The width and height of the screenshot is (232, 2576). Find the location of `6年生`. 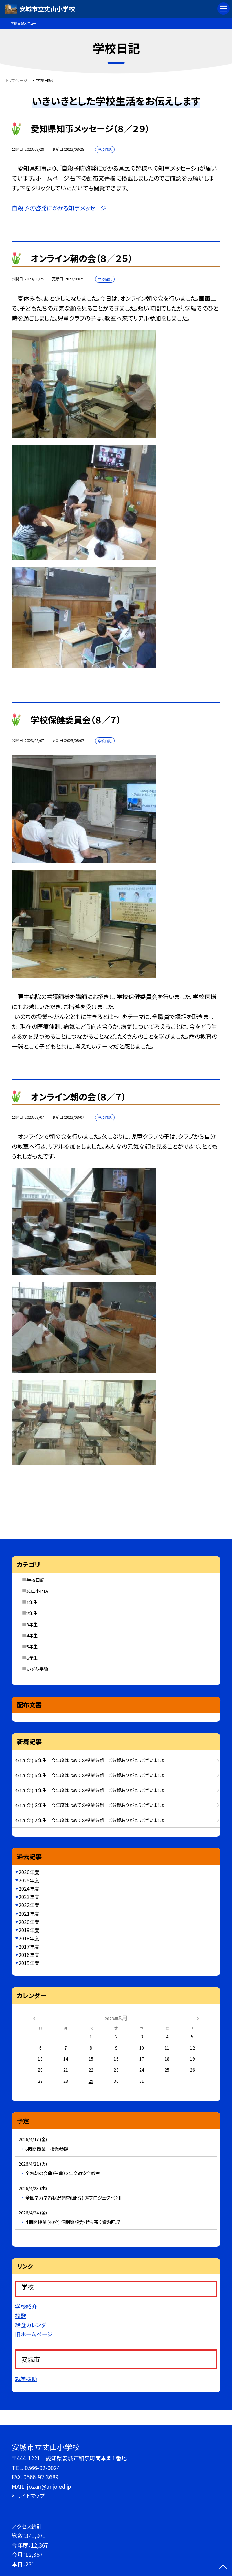

6年生 is located at coordinates (32, 1658).